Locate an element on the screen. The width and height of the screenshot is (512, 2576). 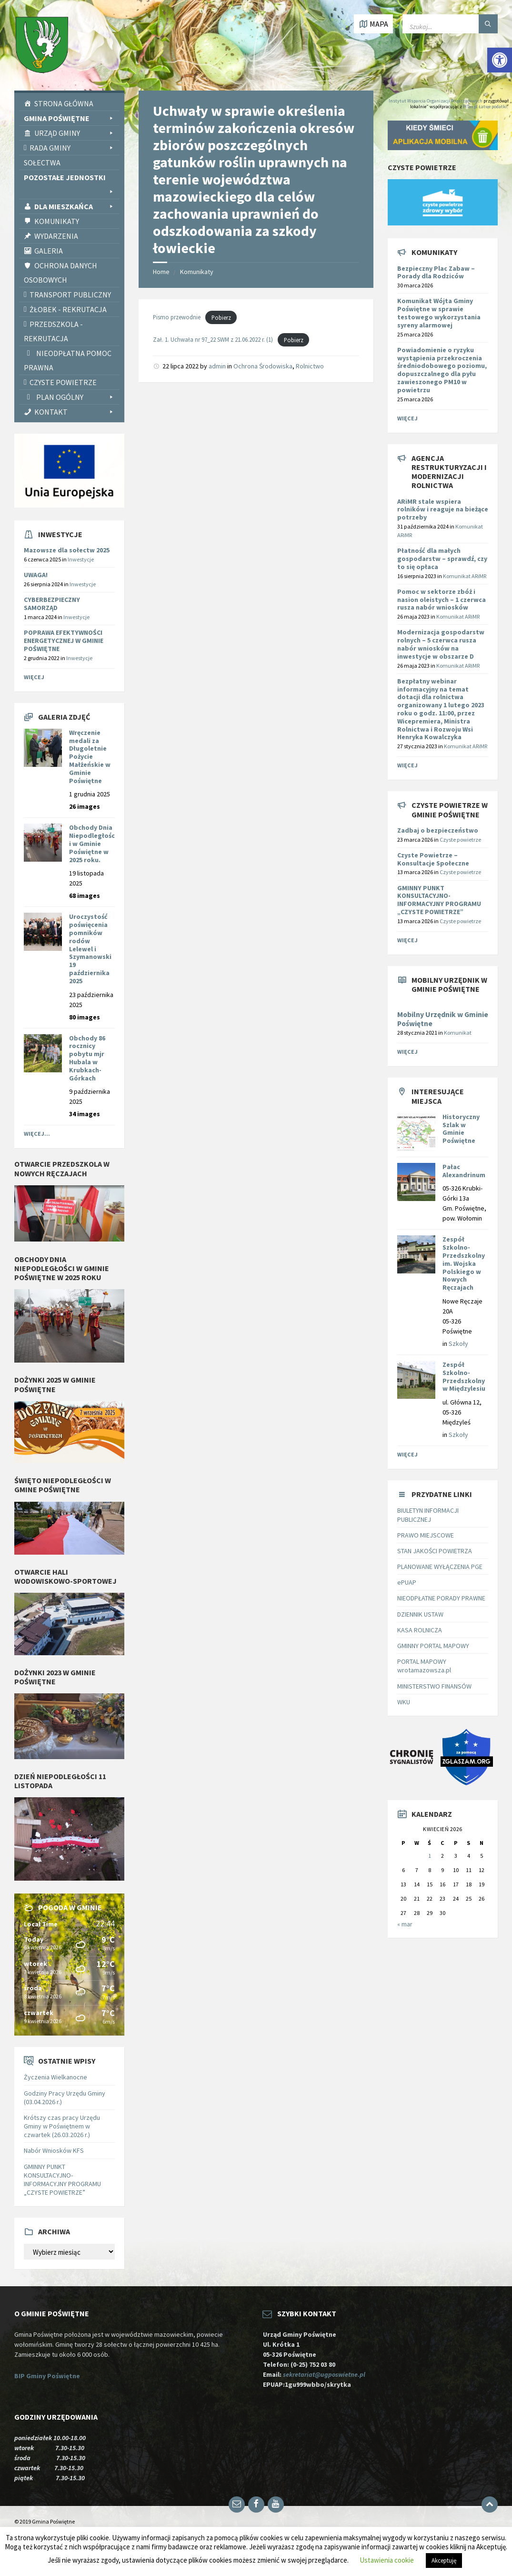
[link] is located at coordinates (499, 60).